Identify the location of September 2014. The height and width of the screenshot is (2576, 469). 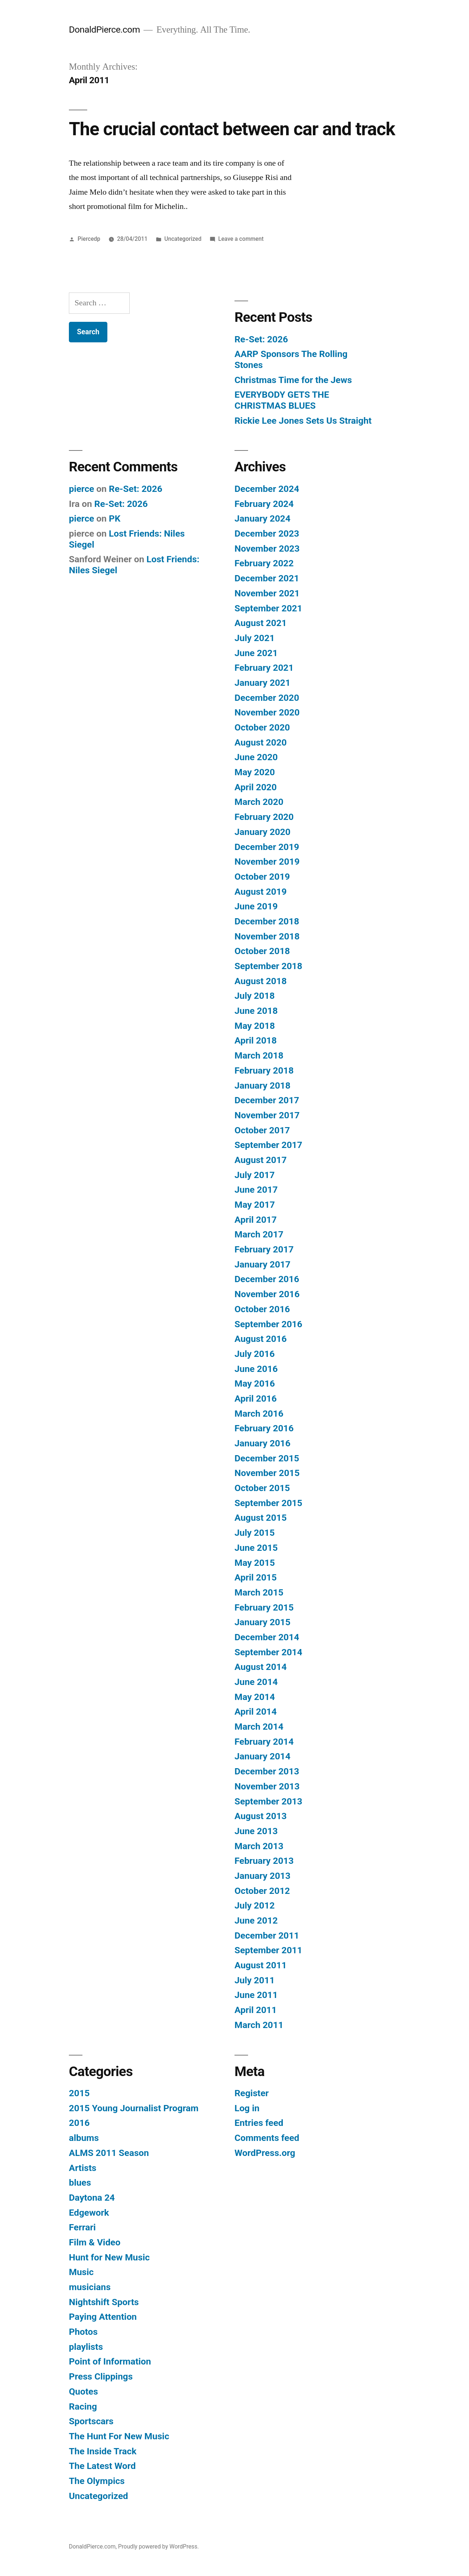
(268, 1652).